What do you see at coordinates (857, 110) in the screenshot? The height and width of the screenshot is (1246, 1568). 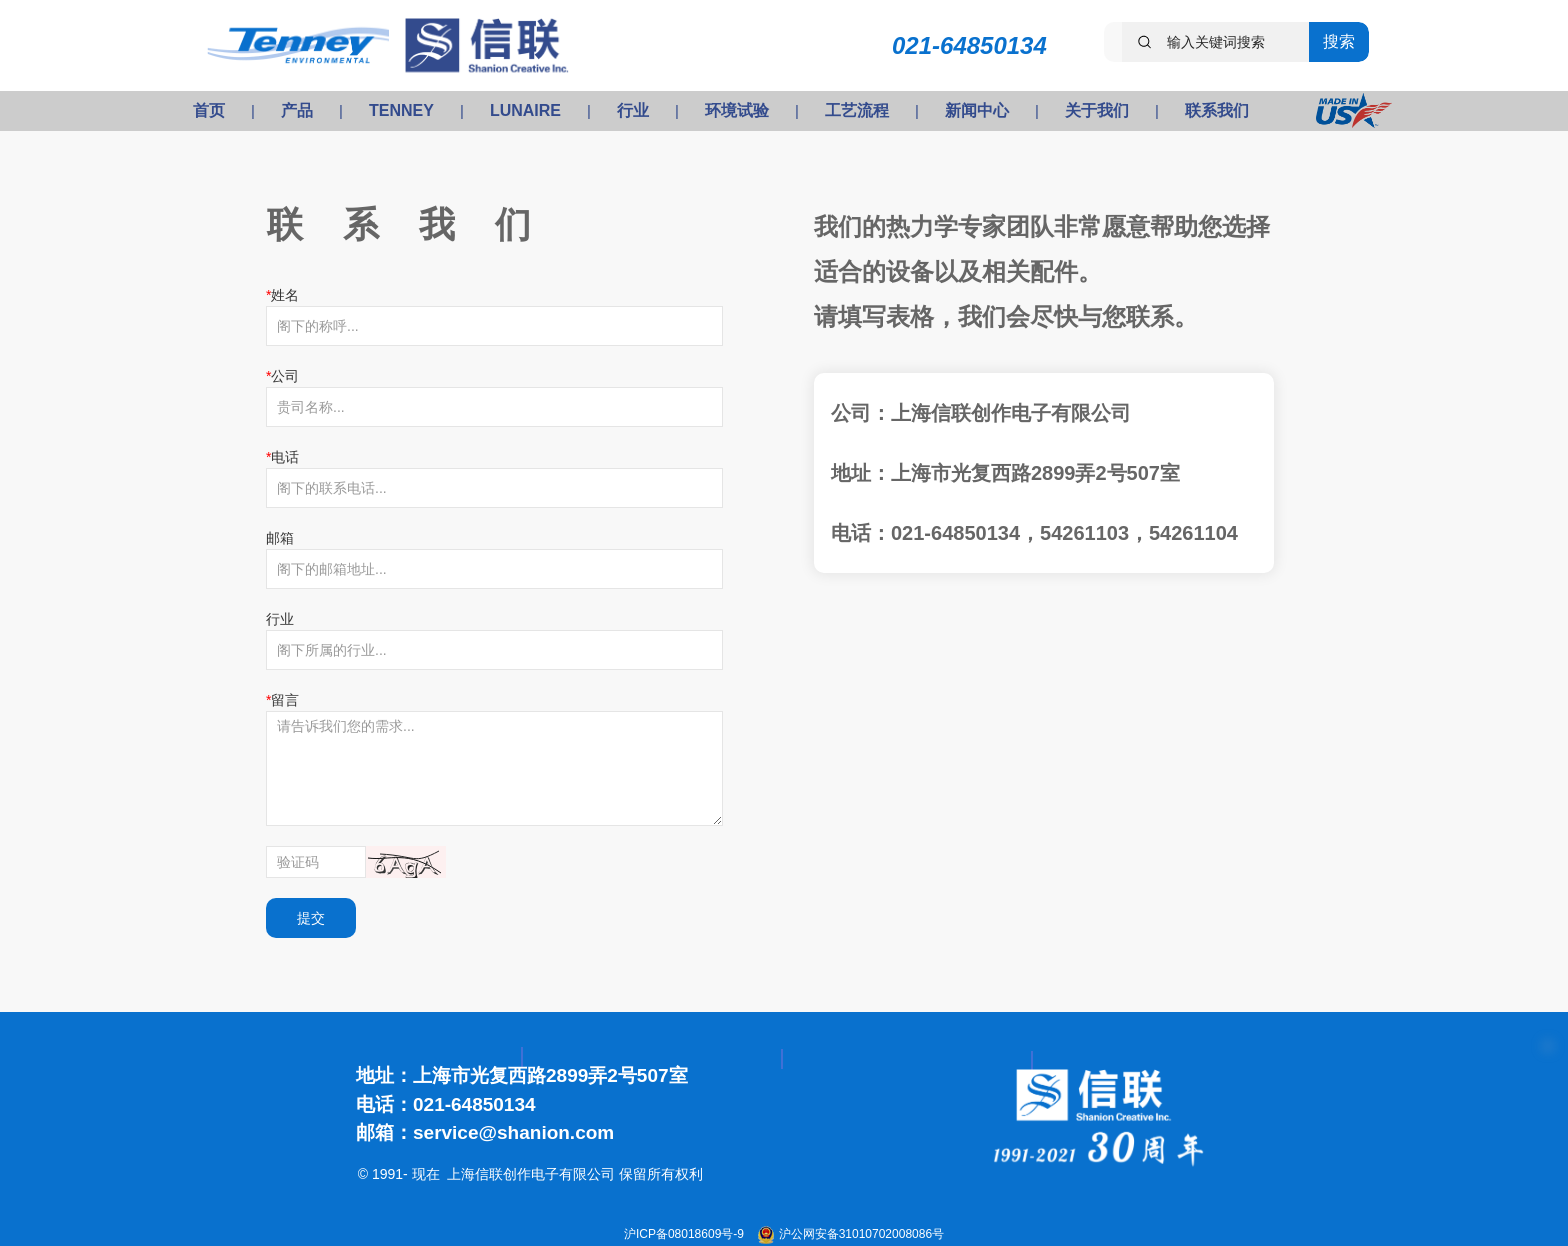 I see `工艺流程` at bounding box center [857, 110].